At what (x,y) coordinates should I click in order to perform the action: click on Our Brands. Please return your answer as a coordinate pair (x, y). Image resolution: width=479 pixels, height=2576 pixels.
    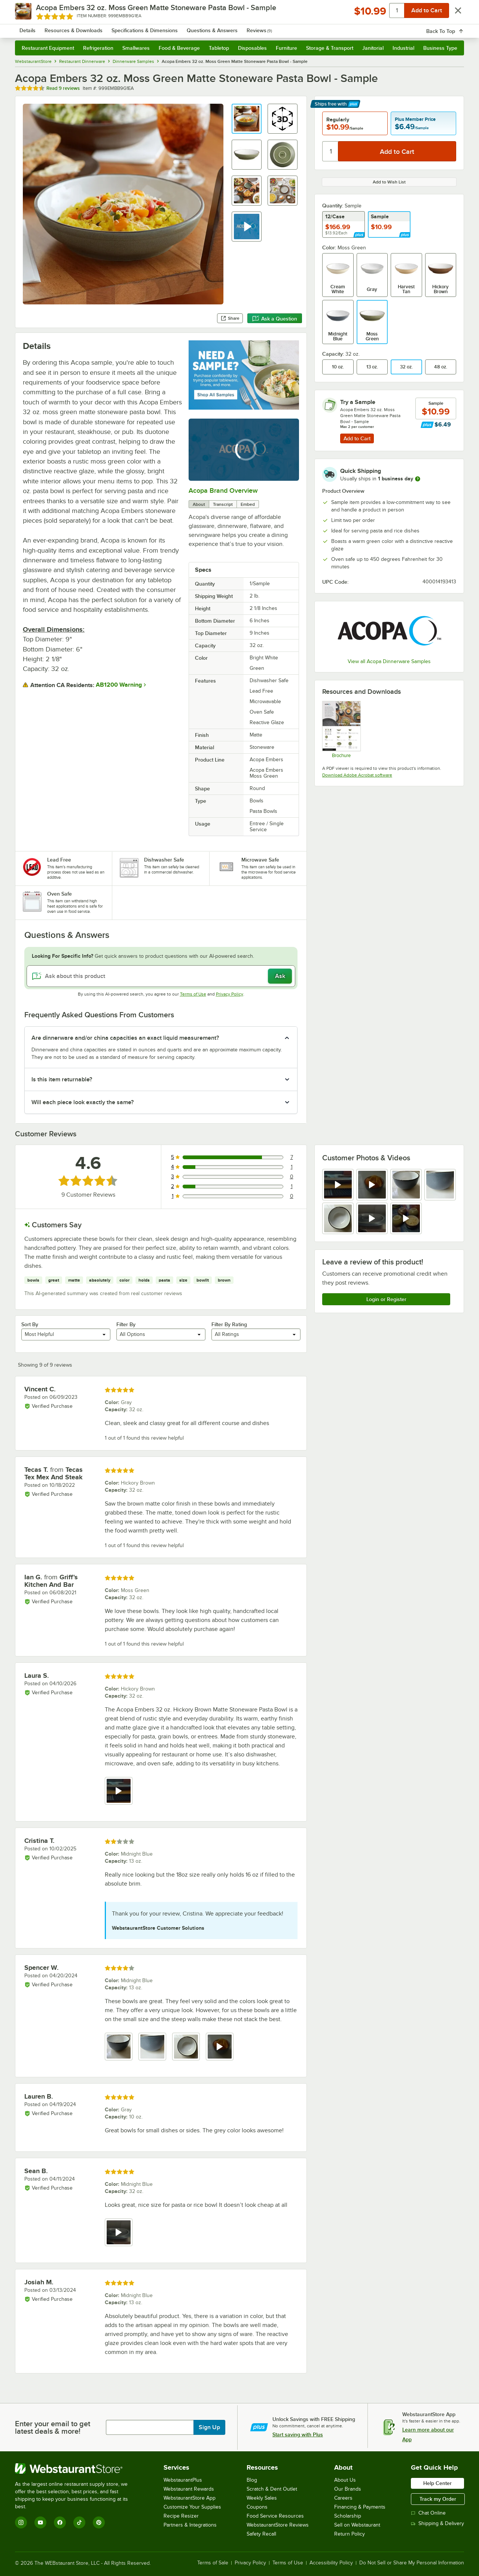
    Looking at the image, I should click on (347, 2489).